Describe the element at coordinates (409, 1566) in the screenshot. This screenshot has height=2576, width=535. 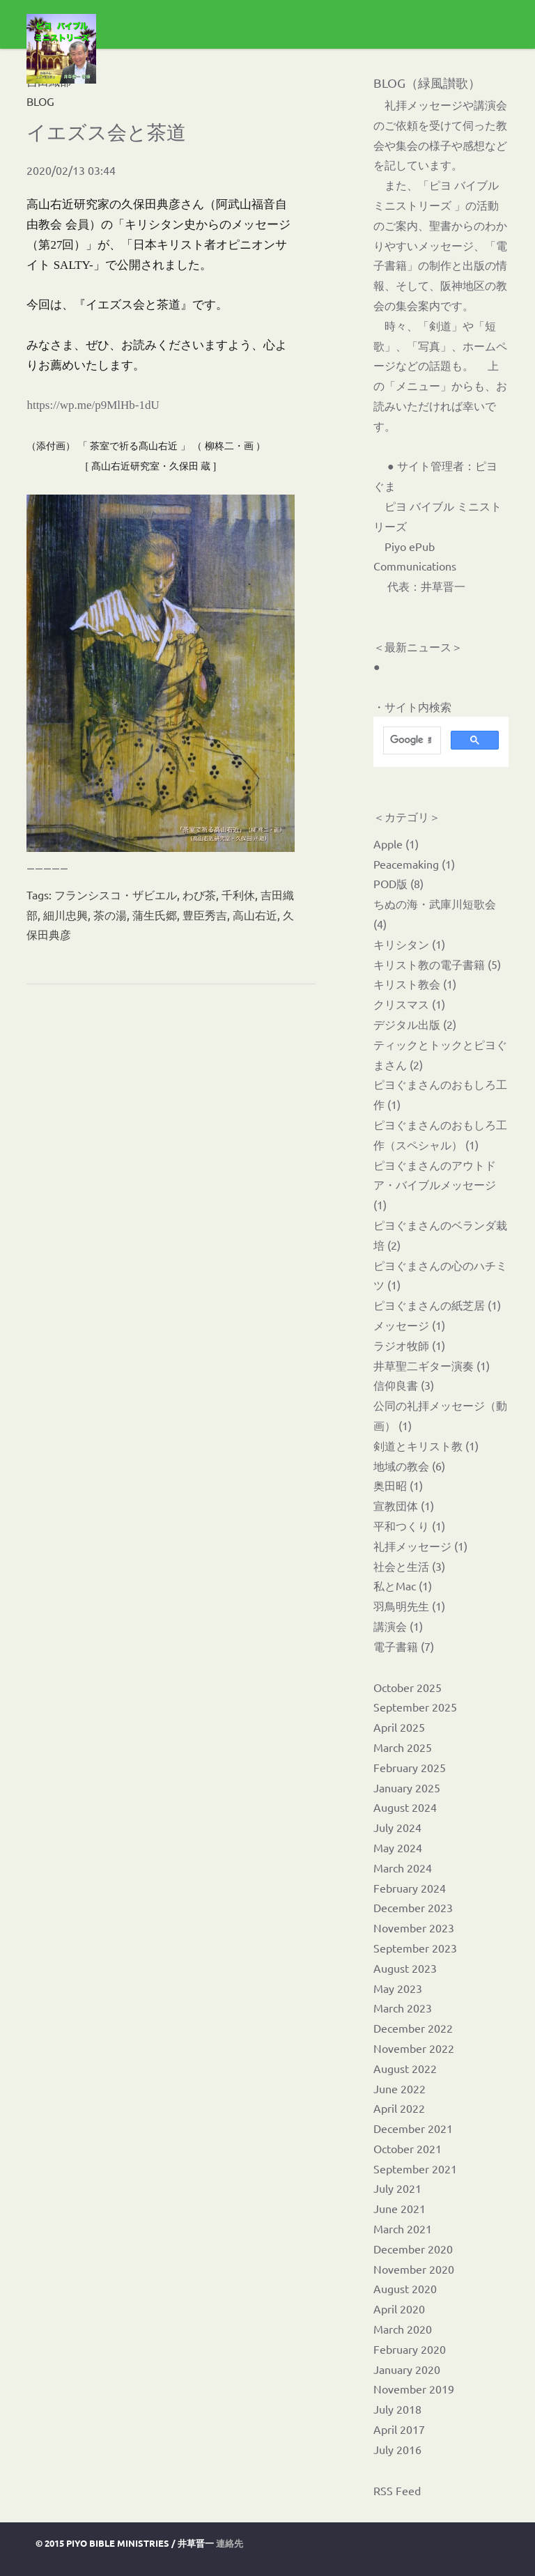
I see `社会と生活 (3)` at that location.